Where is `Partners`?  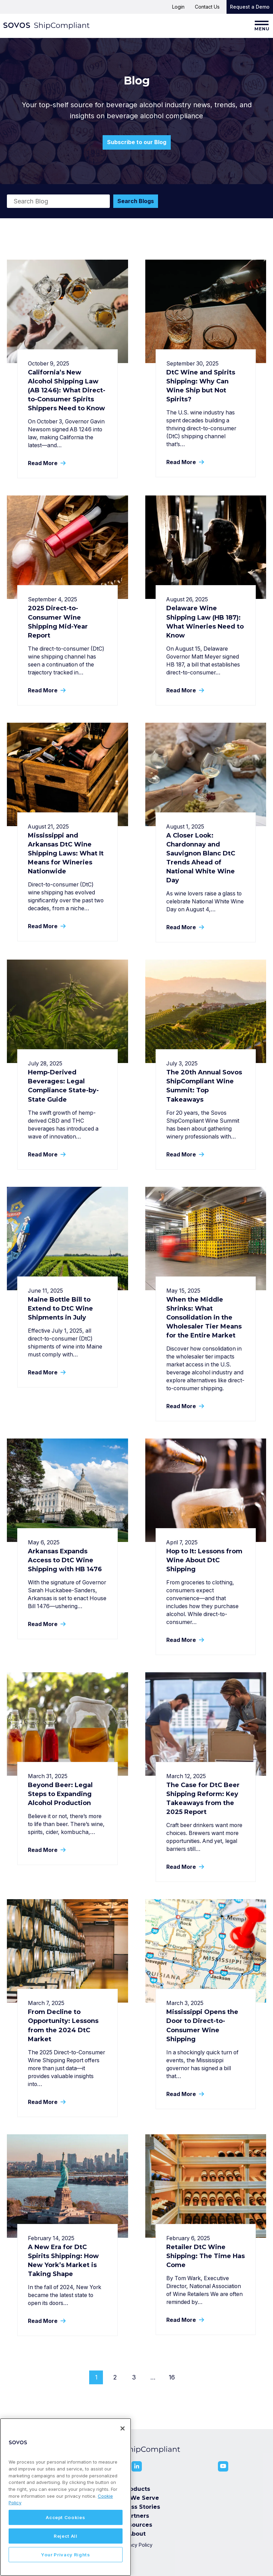 Partners is located at coordinates (136, 2516).